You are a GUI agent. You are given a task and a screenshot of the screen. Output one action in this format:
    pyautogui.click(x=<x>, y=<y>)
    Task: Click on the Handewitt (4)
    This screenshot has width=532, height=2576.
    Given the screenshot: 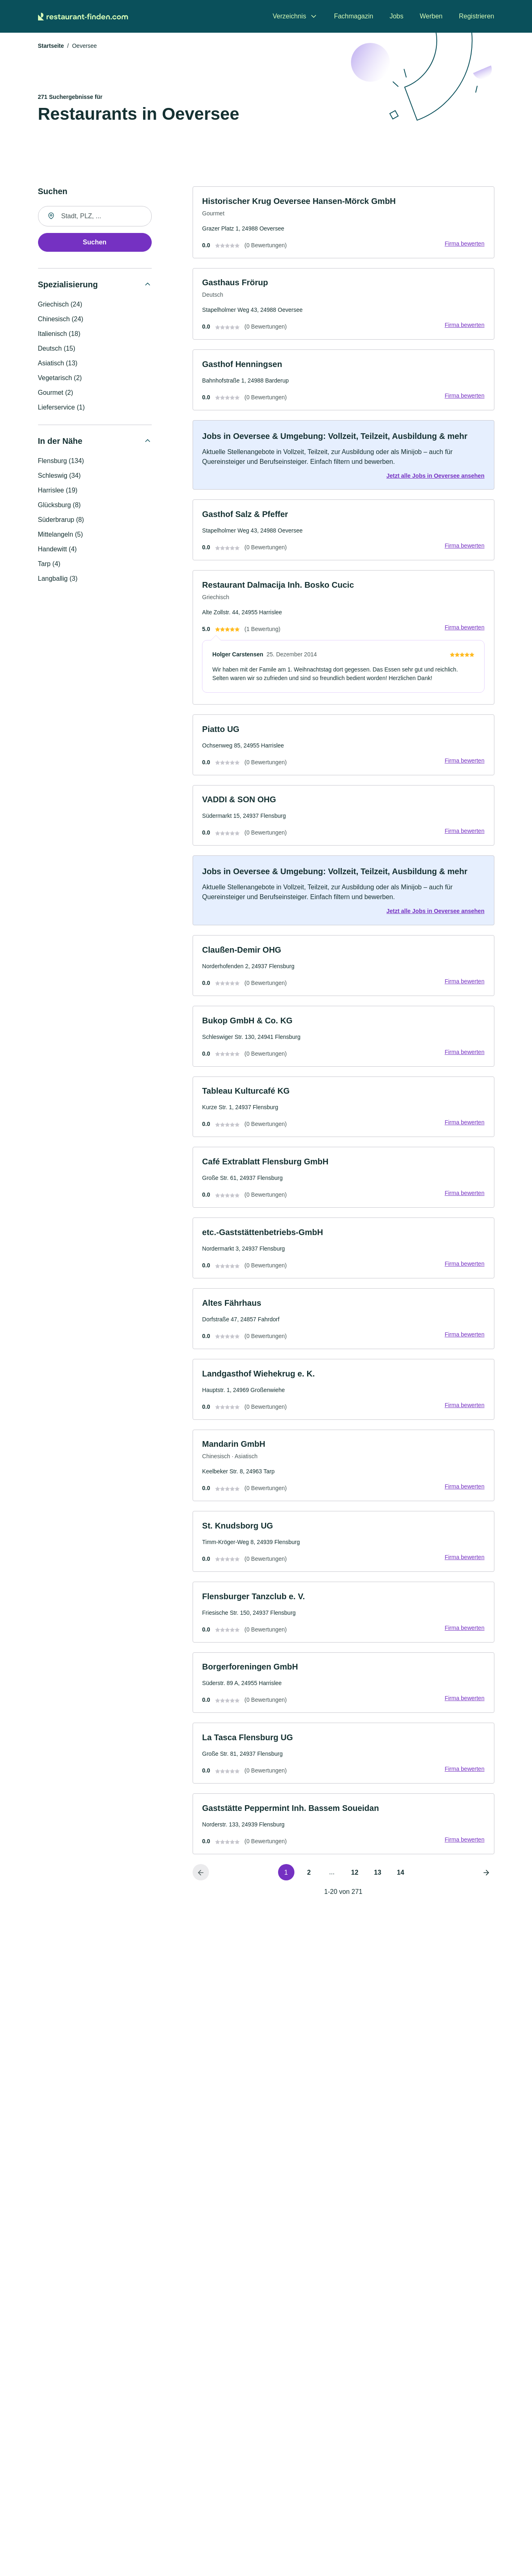 What is the action you would take?
    pyautogui.click(x=57, y=549)
    